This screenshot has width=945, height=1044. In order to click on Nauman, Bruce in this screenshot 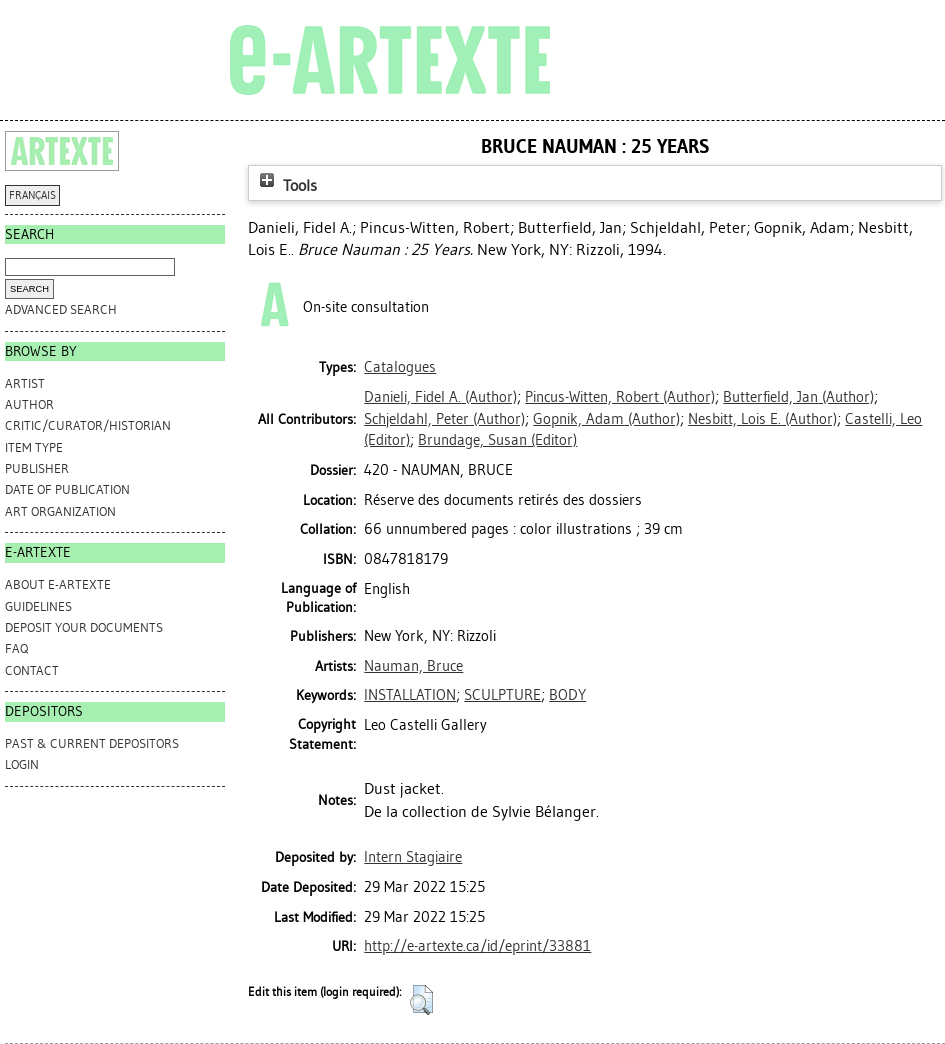, I will do `click(413, 666)`.